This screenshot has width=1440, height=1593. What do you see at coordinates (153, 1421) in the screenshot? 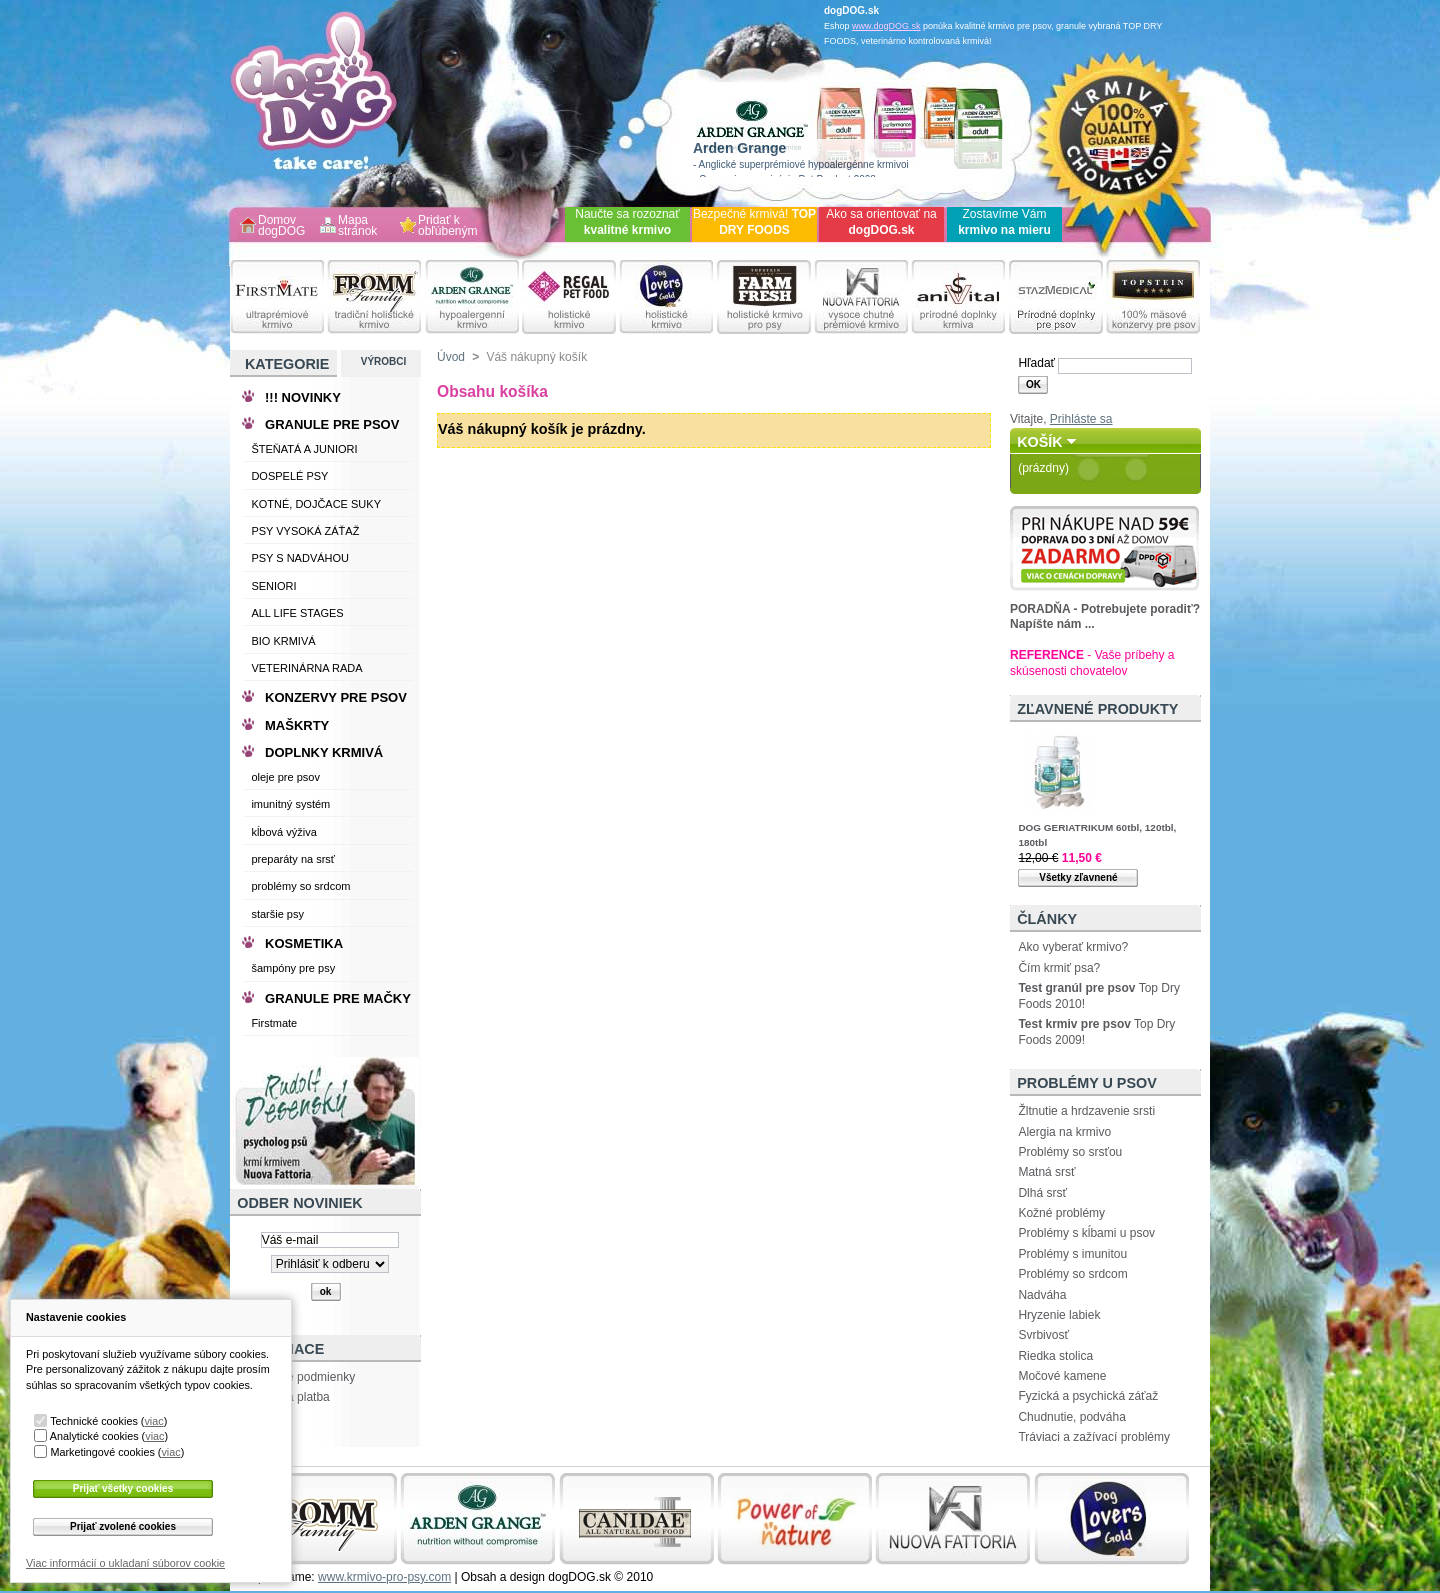
I see `viac` at bounding box center [153, 1421].